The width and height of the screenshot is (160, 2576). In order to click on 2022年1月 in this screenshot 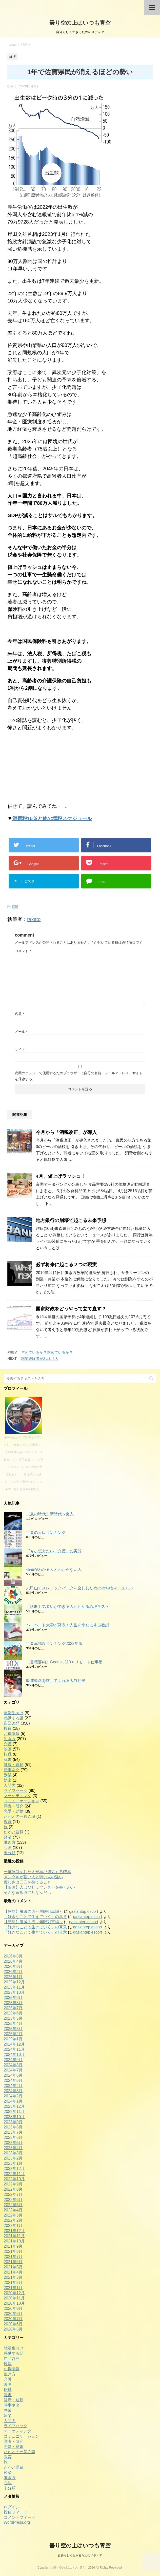, I will do `click(13, 2225)`.